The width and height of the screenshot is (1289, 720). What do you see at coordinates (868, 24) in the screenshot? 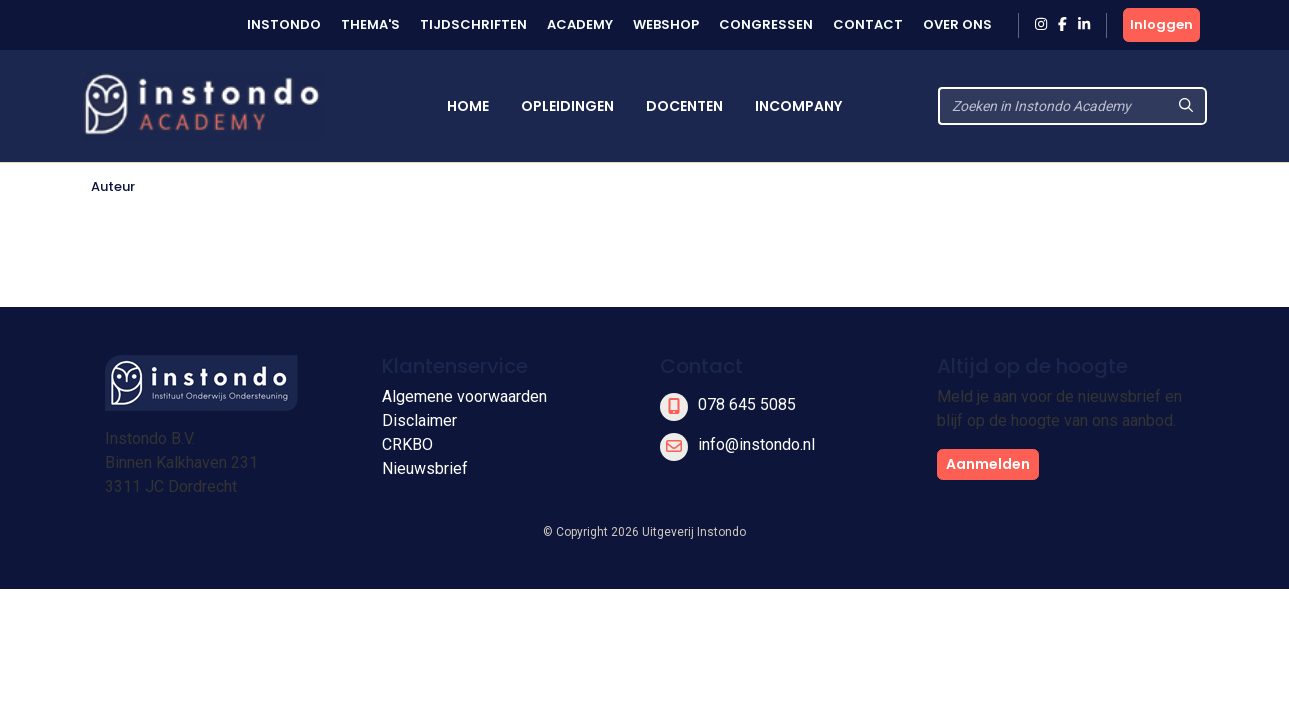
I see `Contact` at bounding box center [868, 24].